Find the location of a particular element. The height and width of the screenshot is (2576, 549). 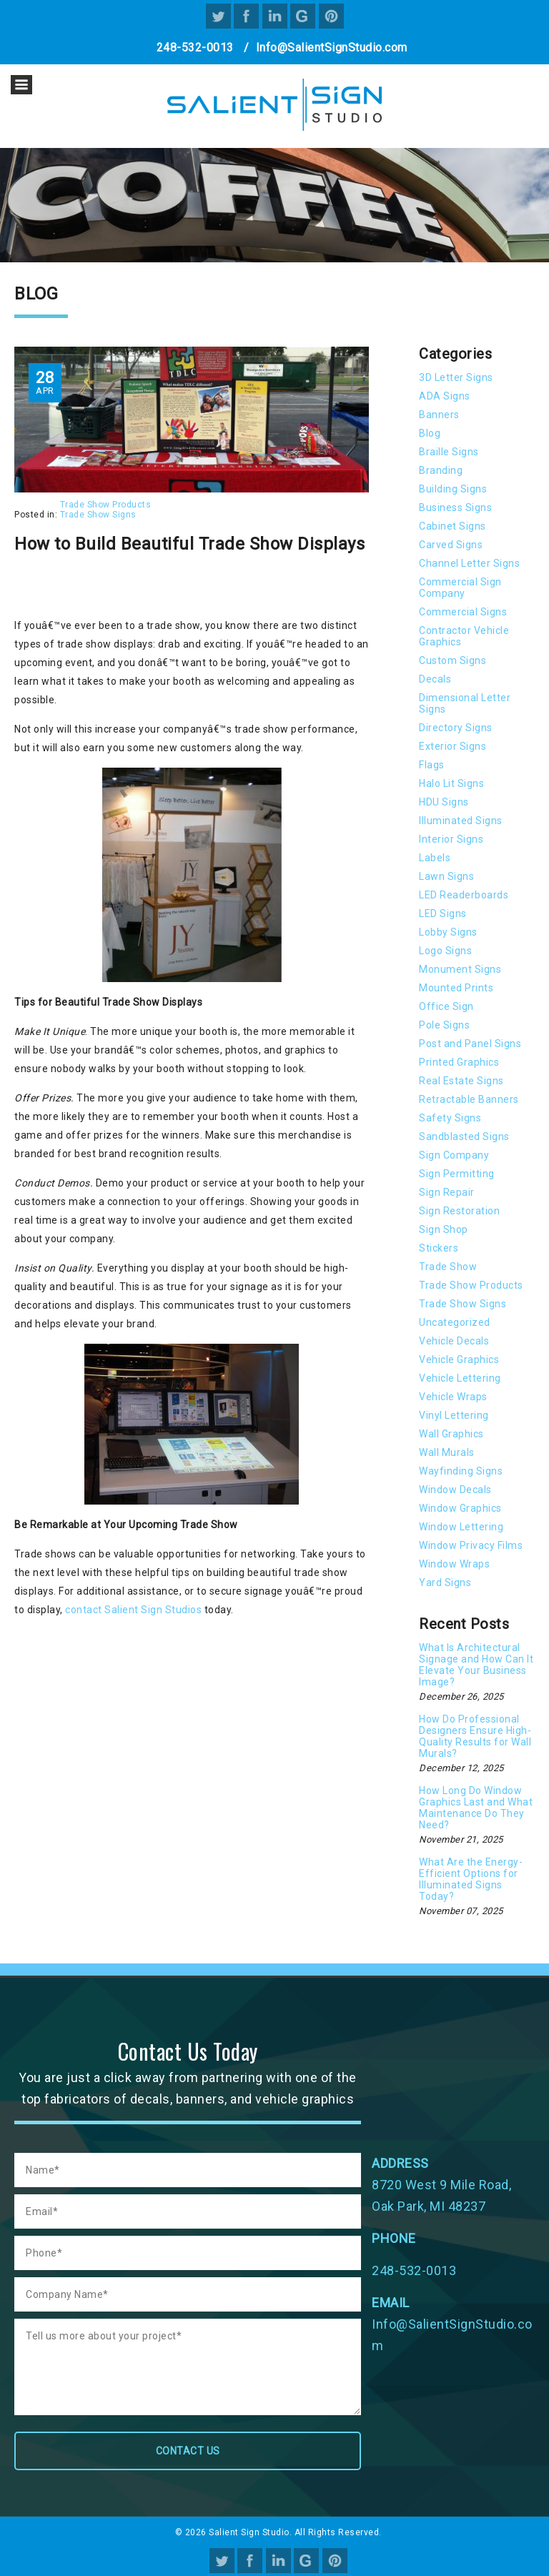

Wall Graphics is located at coordinates (451, 1434).